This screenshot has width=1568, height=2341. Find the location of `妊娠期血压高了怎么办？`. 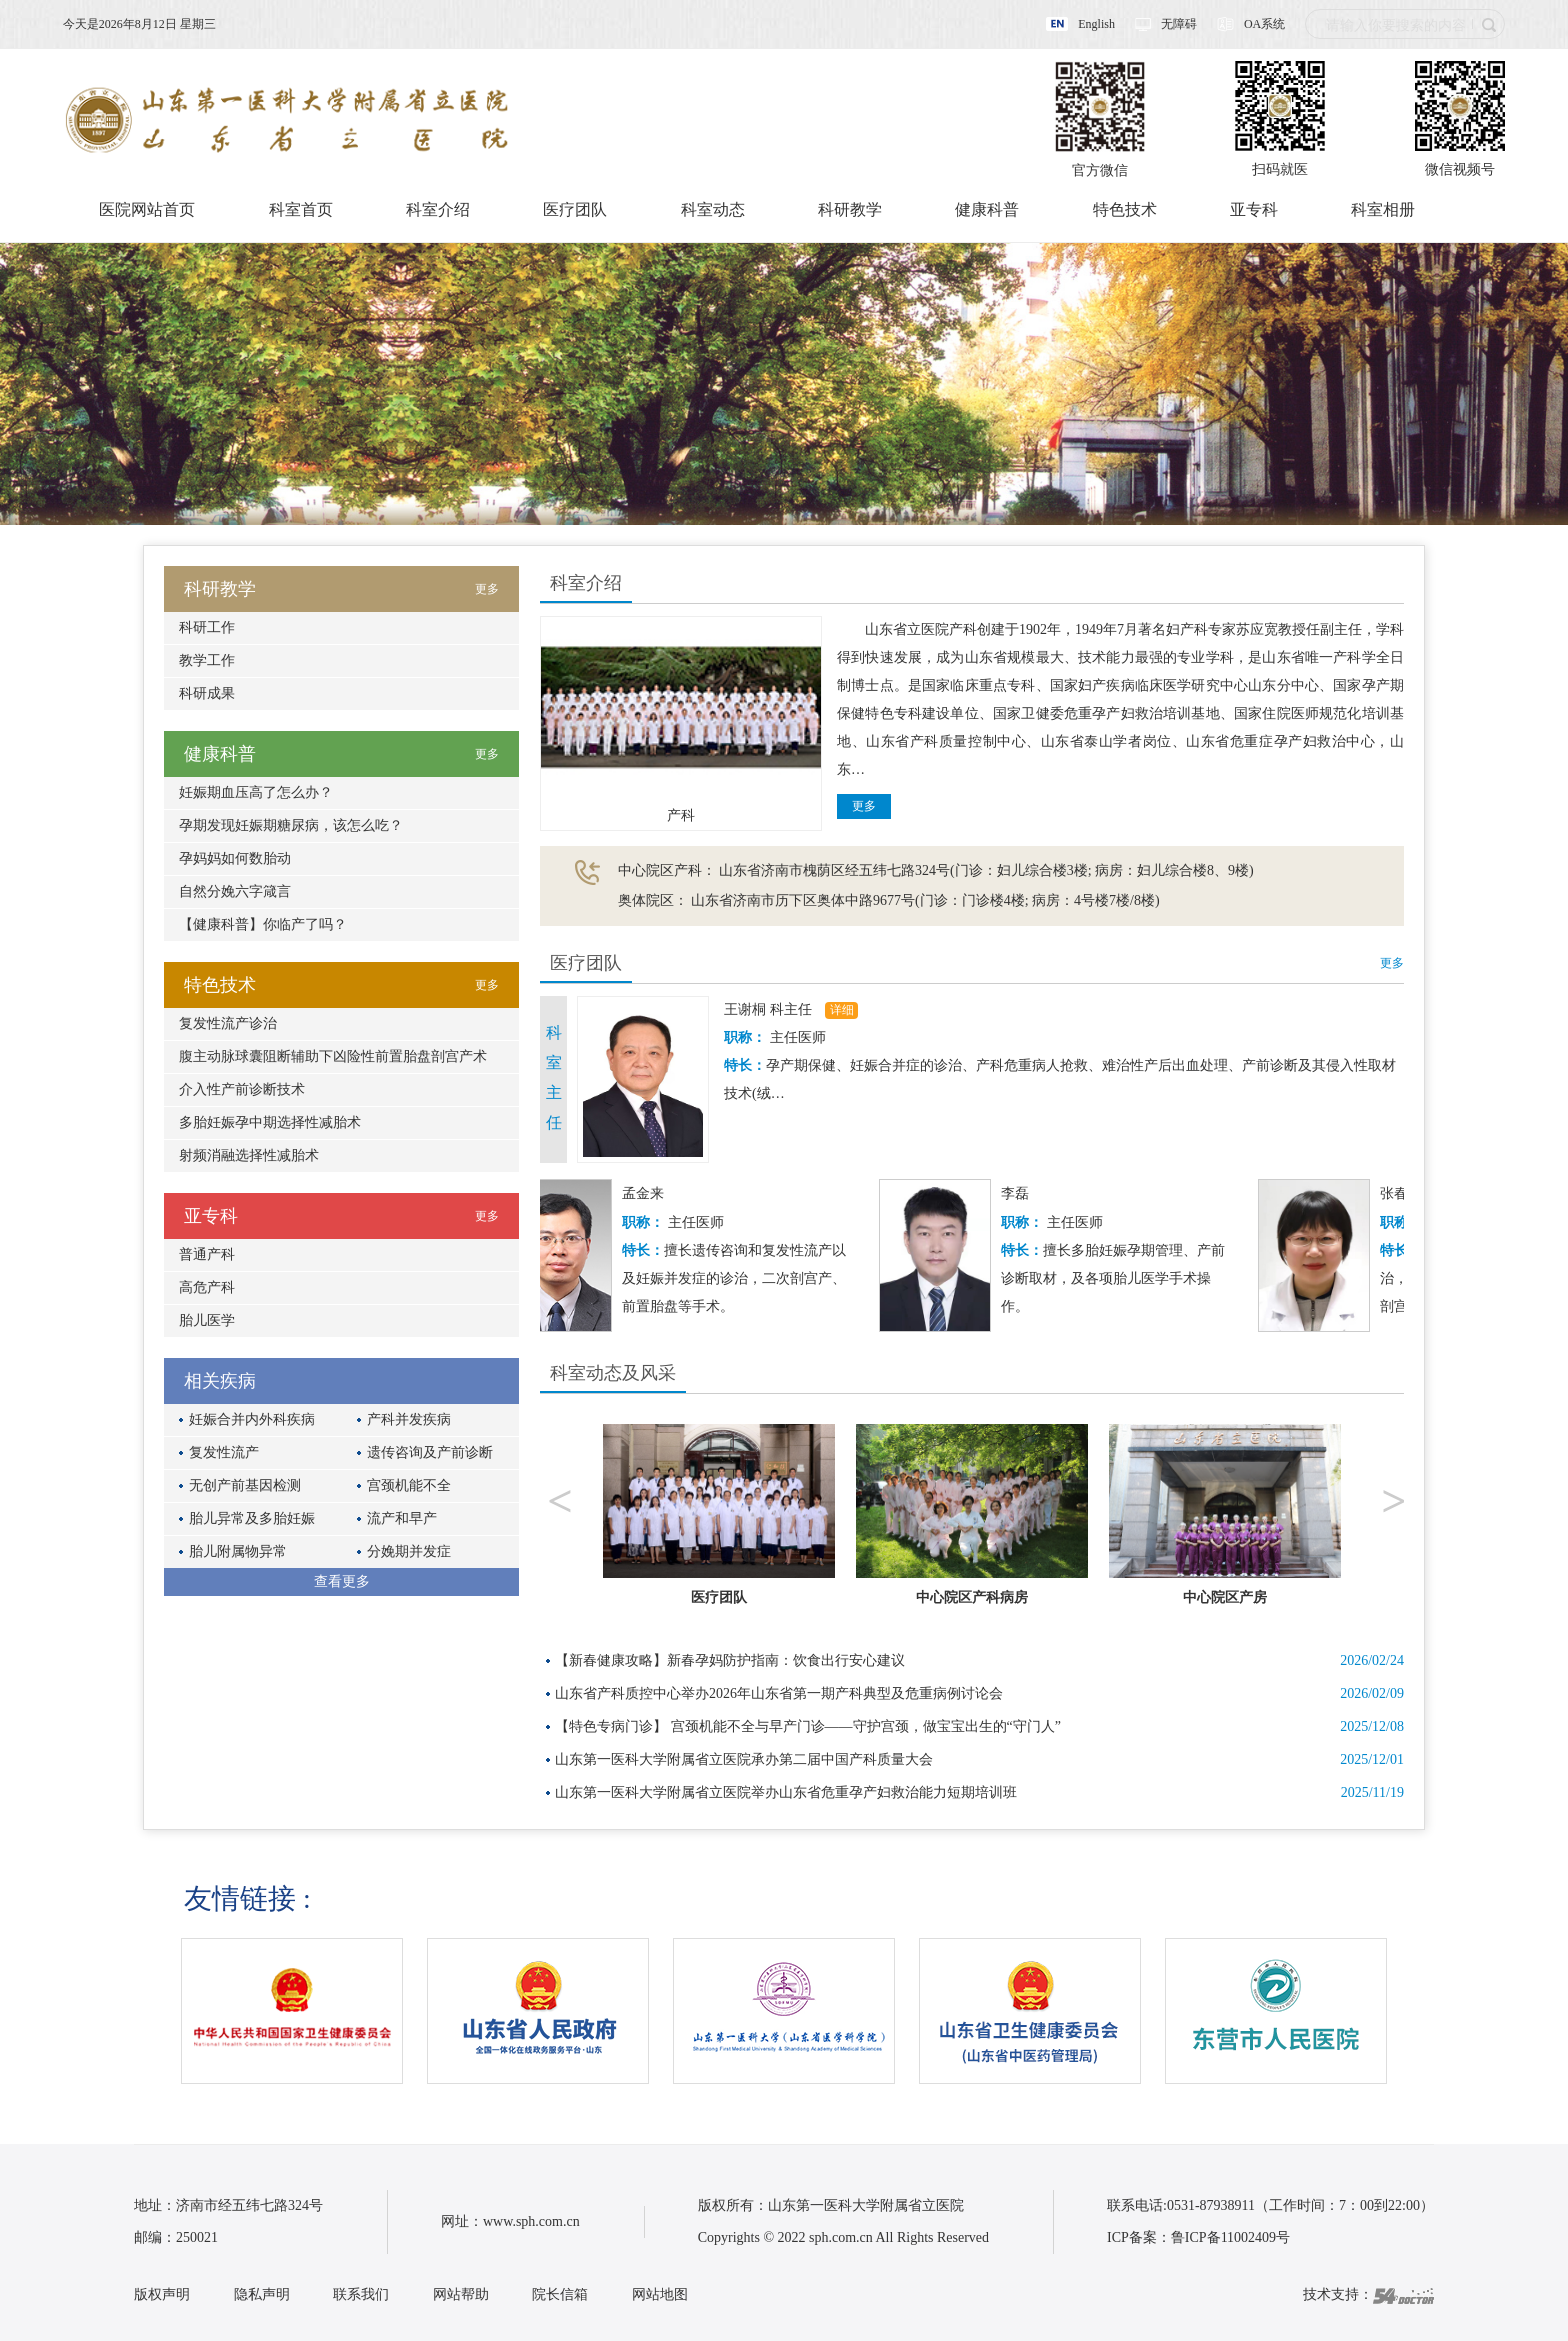

妊娠期血压高了怎么办？ is located at coordinates (256, 792).